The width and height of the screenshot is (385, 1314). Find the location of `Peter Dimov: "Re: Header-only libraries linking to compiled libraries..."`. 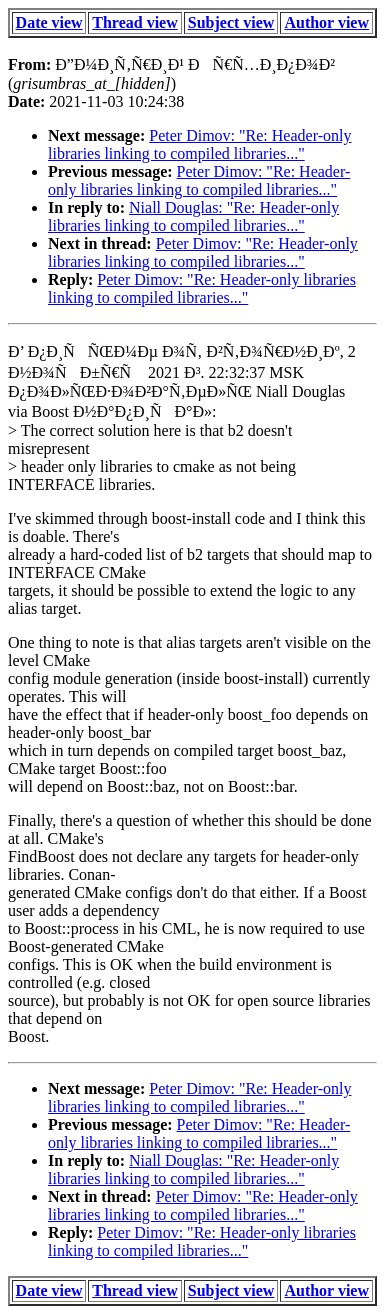

Peter Dimov: "Re: Header-only libraries linking to compiled libraries..." is located at coordinates (199, 144).